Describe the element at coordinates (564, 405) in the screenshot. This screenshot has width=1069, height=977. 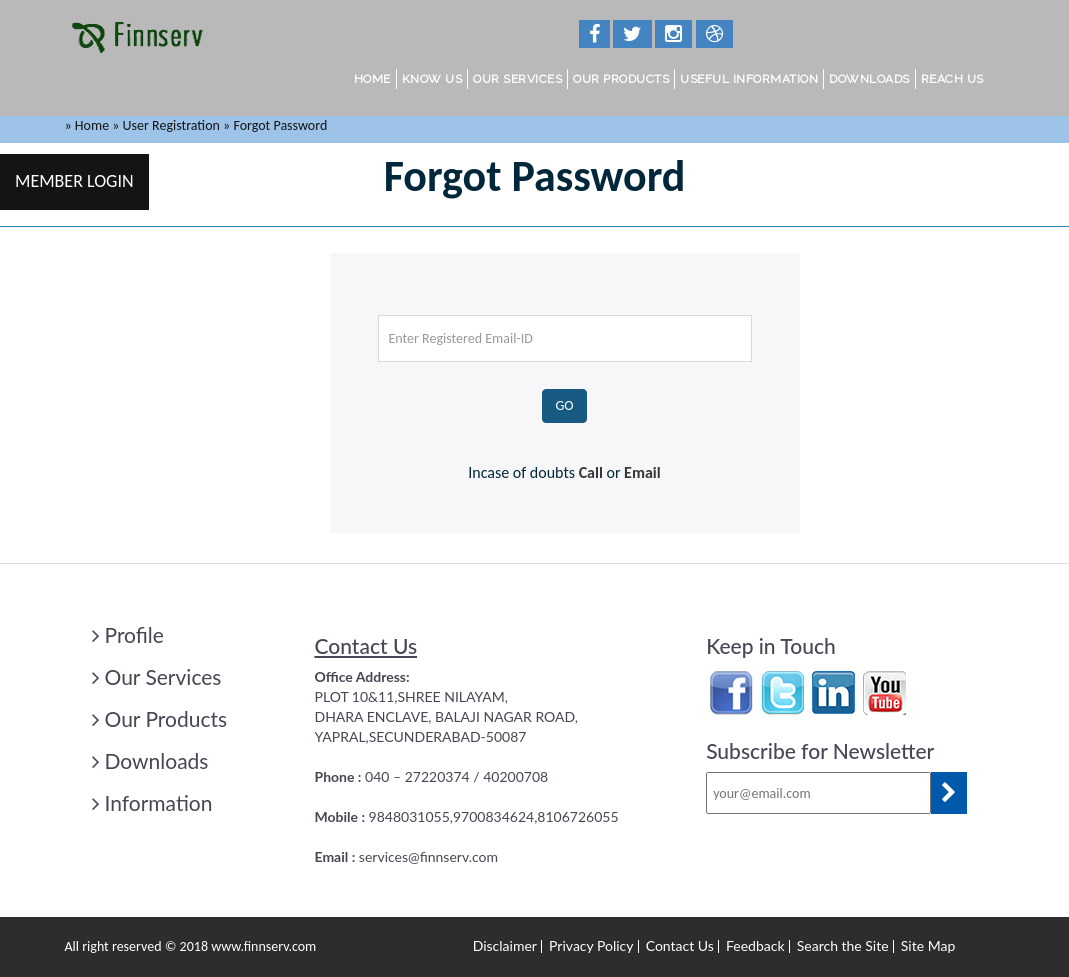
I see `GO` at that location.